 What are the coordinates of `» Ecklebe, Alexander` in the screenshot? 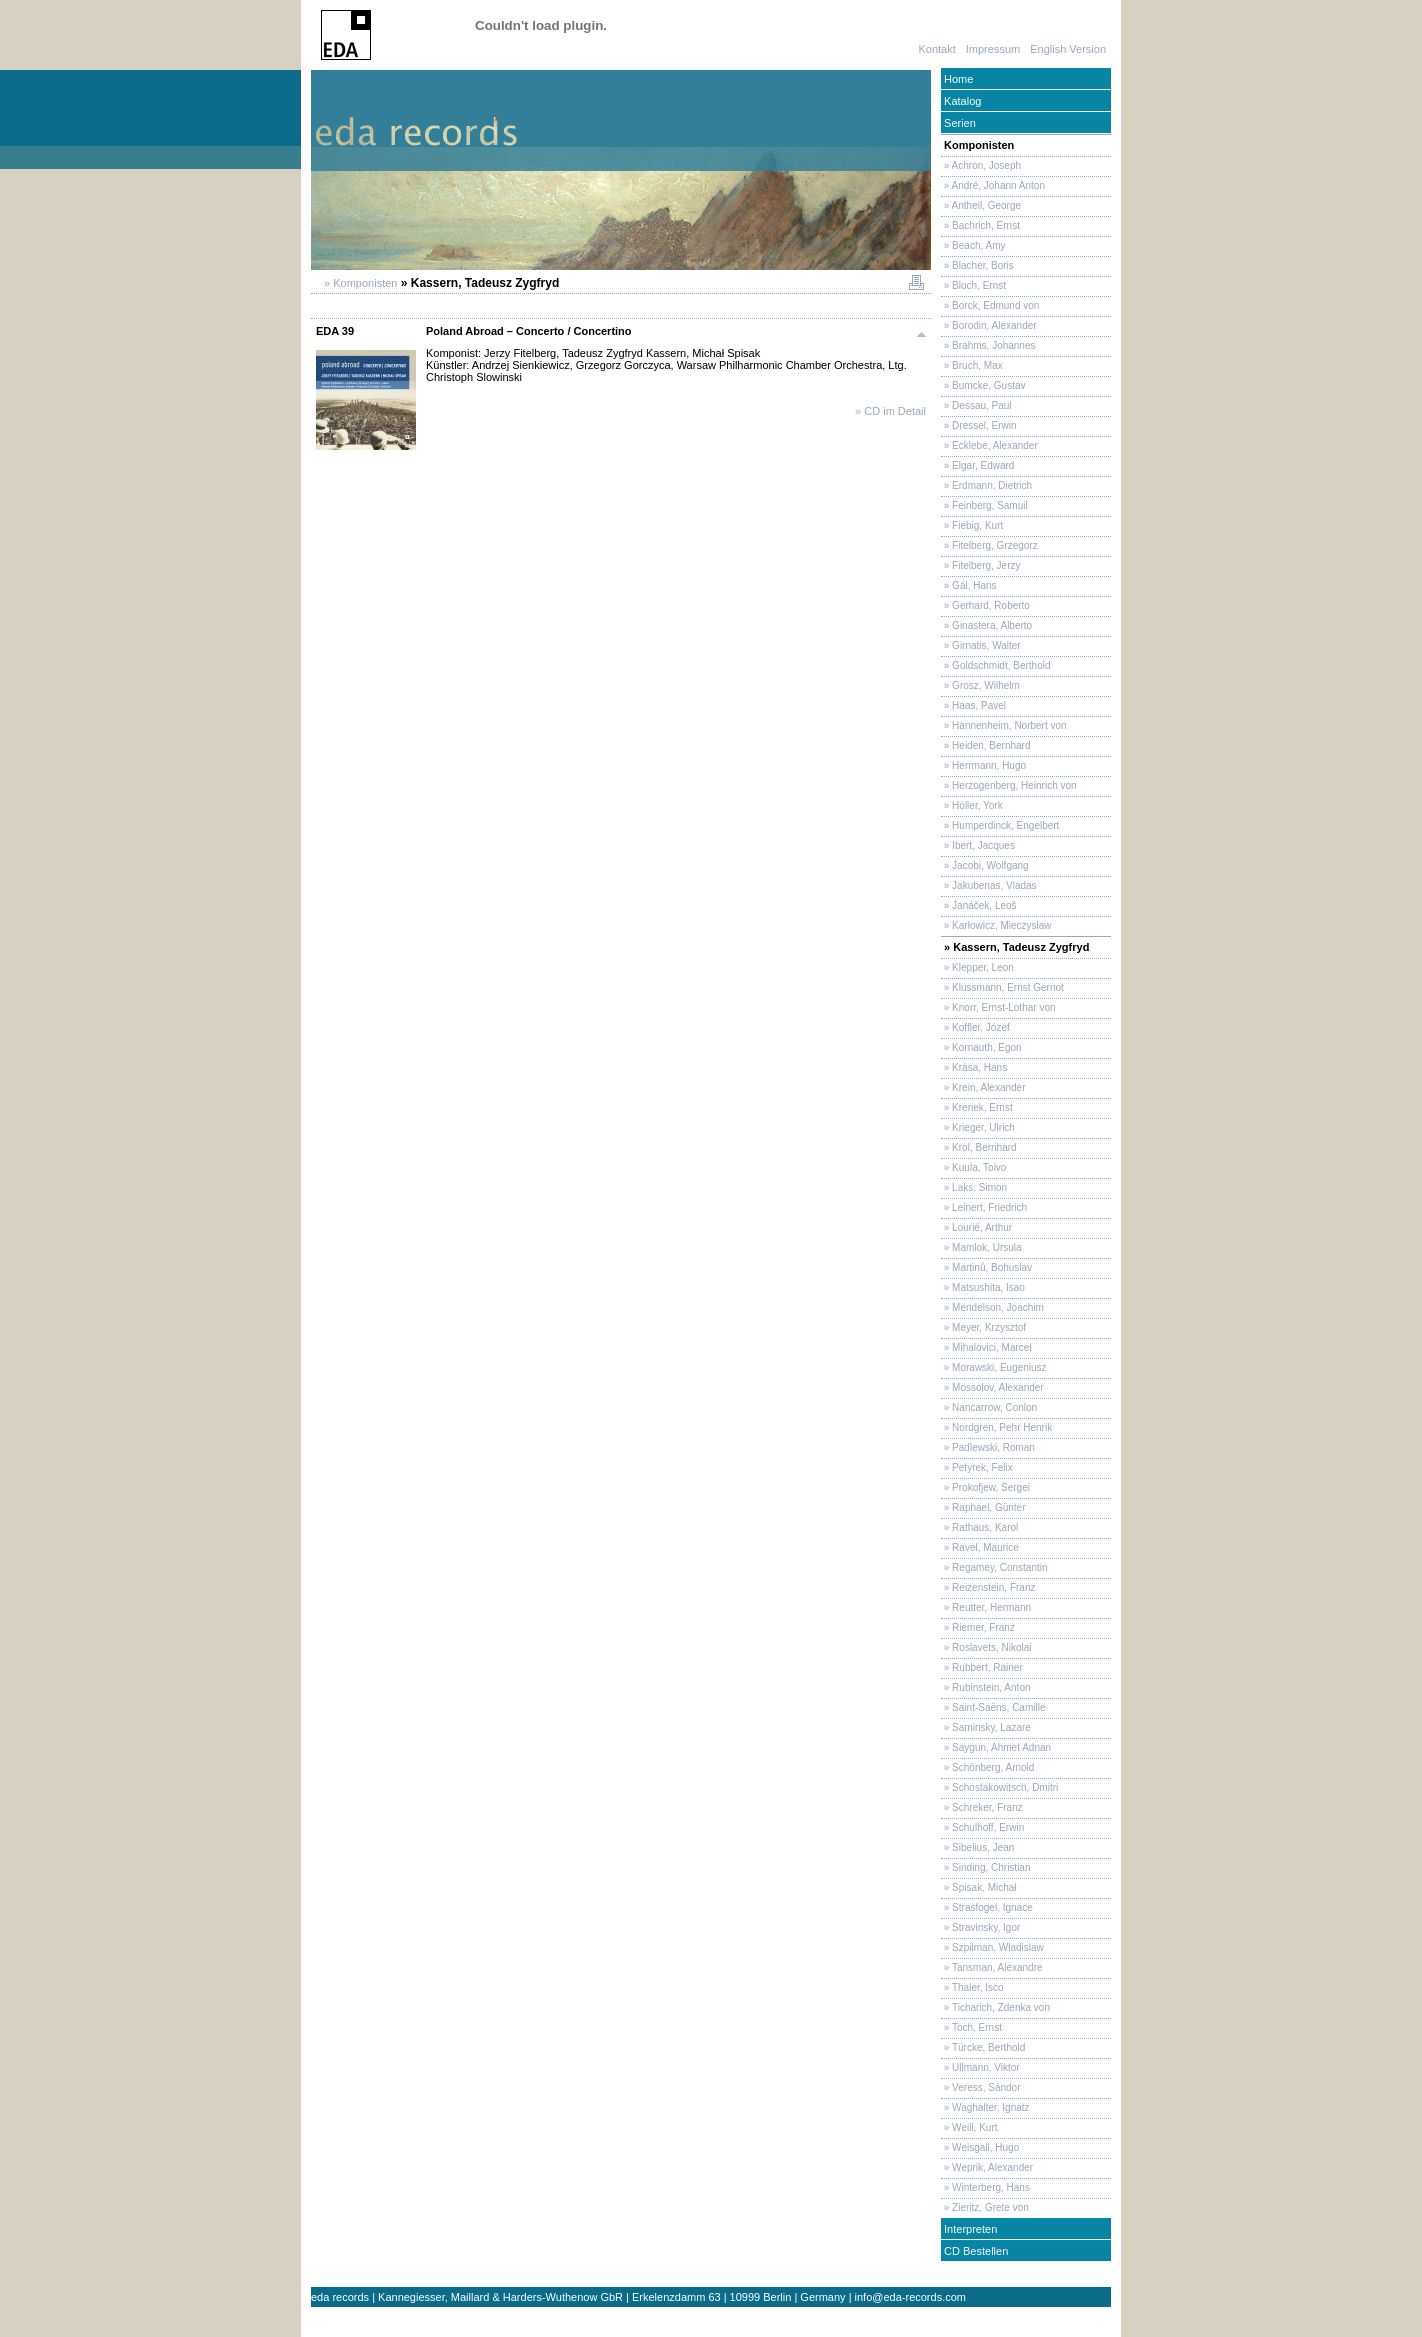 It's located at (989, 445).